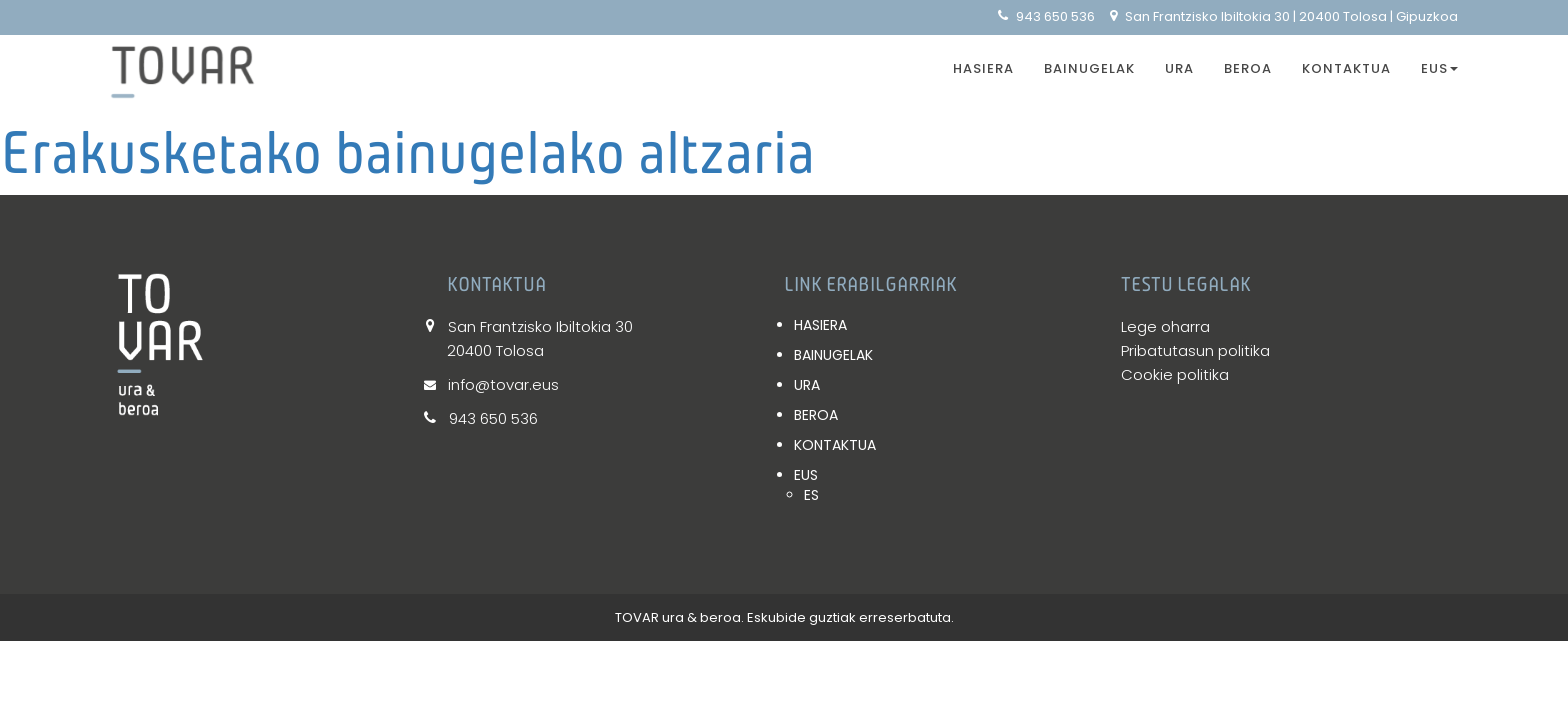 The width and height of the screenshot is (1568, 720). I want to click on BAINUGELAK, so click(1089, 69).